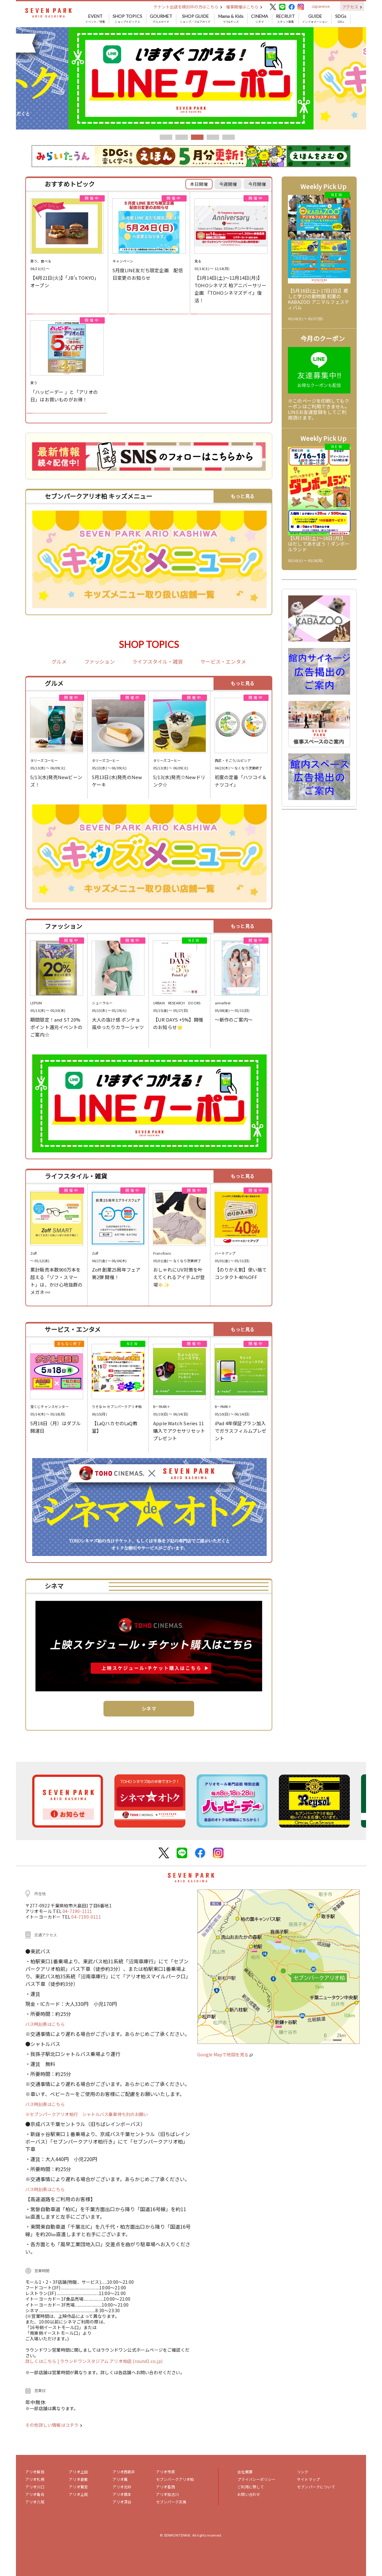 The width and height of the screenshot is (382, 2576). What do you see at coordinates (77, 1911) in the screenshot?
I see `04-7190-1111` at bounding box center [77, 1911].